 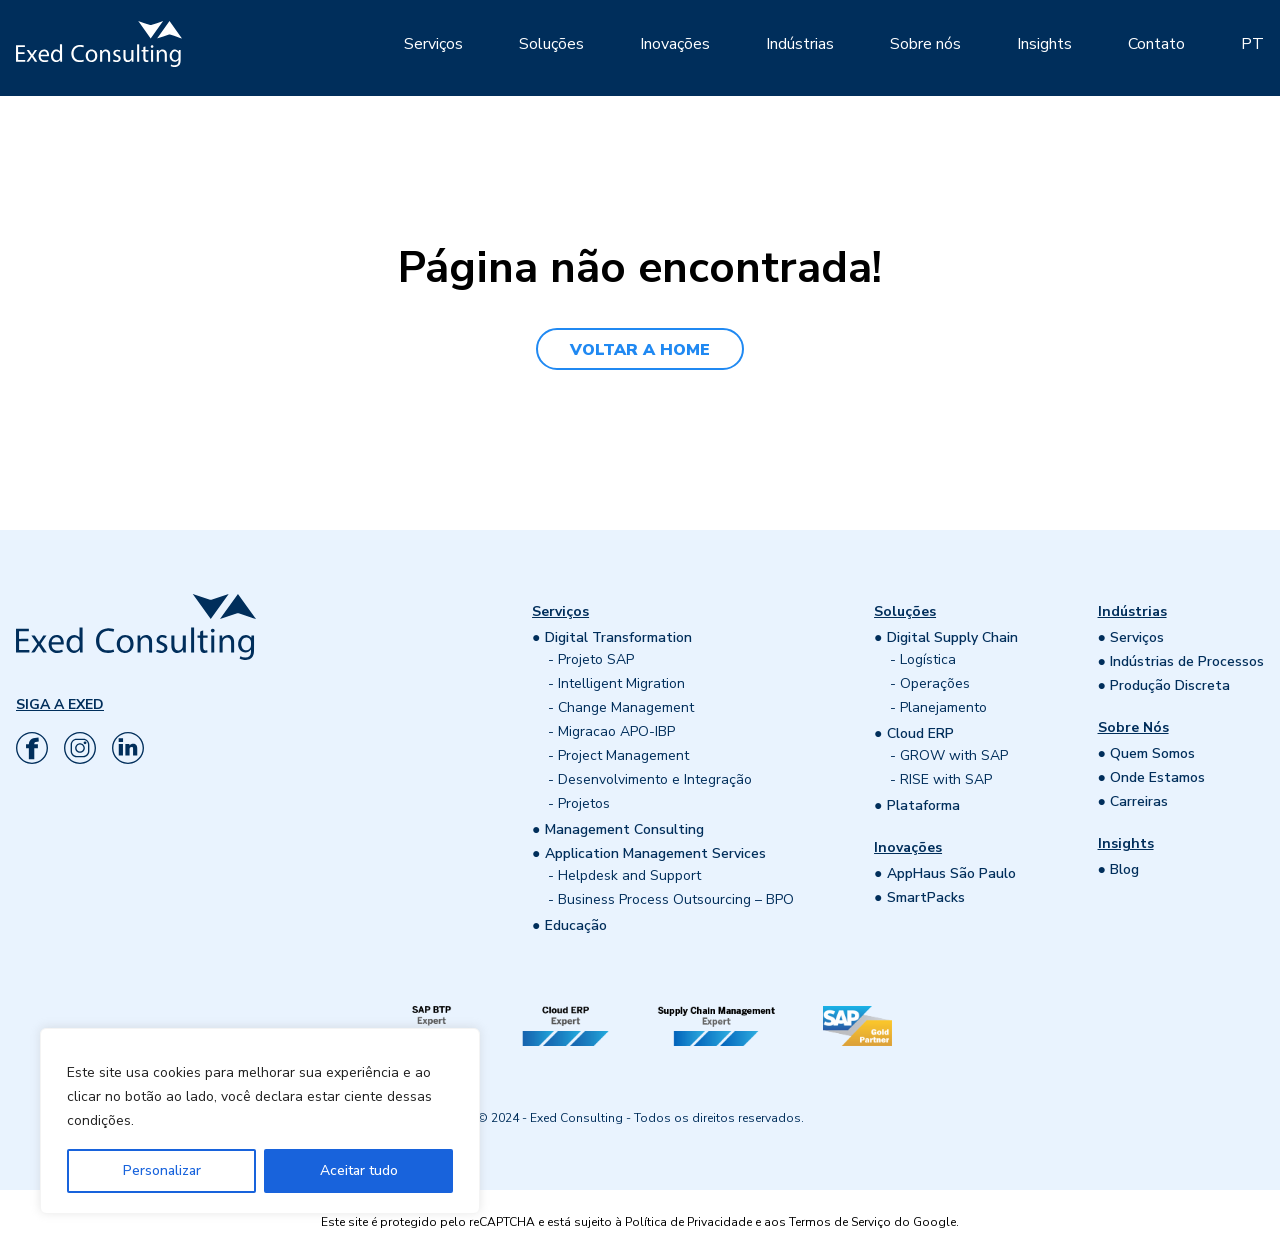 I want to click on Planejamento, so click(x=943, y=707).